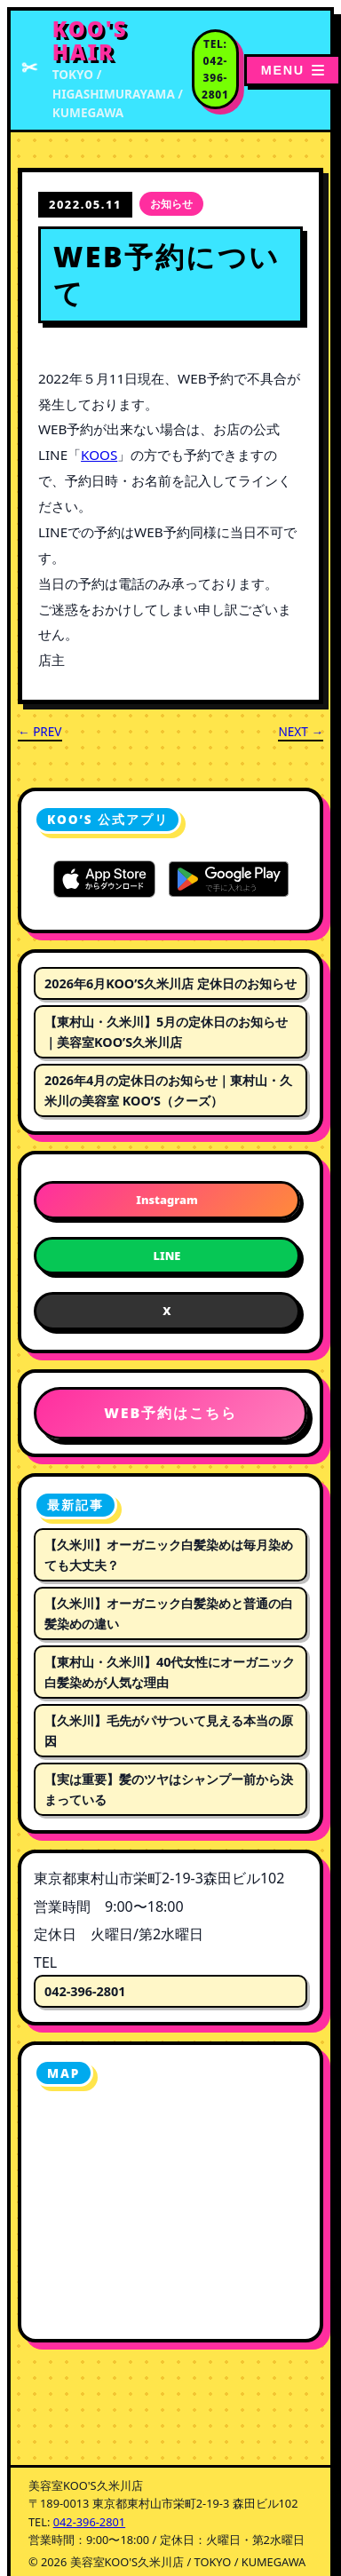 The image size is (341, 2576). What do you see at coordinates (40, 731) in the screenshot?
I see `← PREV` at bounding box center [40, 731].